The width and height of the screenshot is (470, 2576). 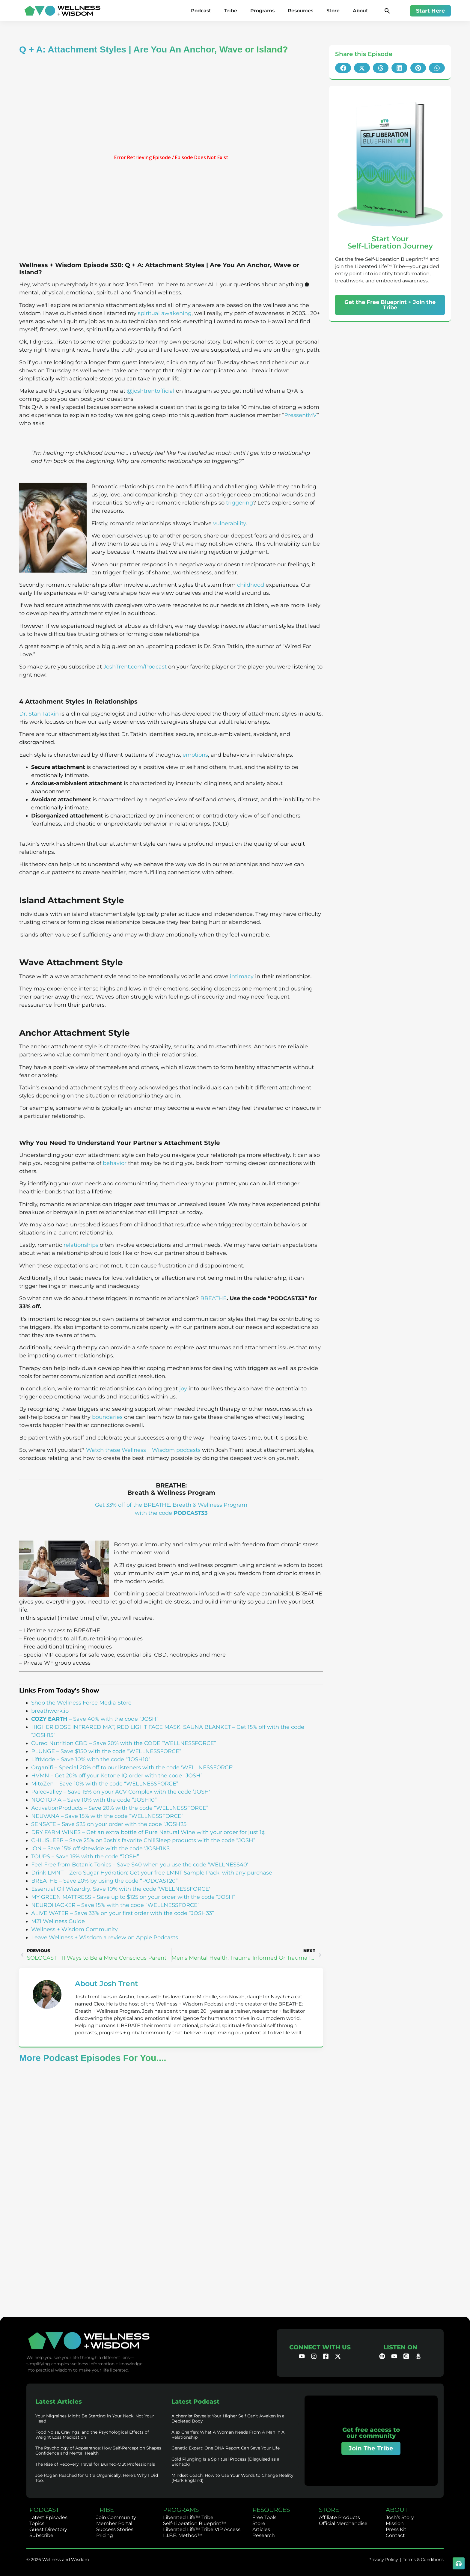 I want to click on Leave Wellness + Wisdom a review on Apple Podcasts, so click(x=104, y=1937).